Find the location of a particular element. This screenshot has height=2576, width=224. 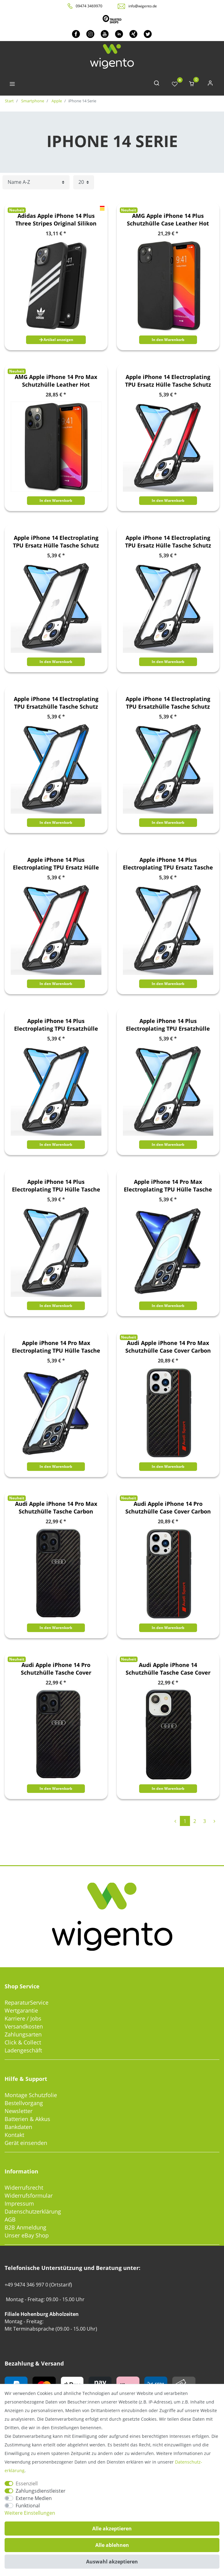

Apple iPhone 14 Electroplating TPU Ersatzhülle Tasche Schutz Case Grün is located at coordinates (168, 702).